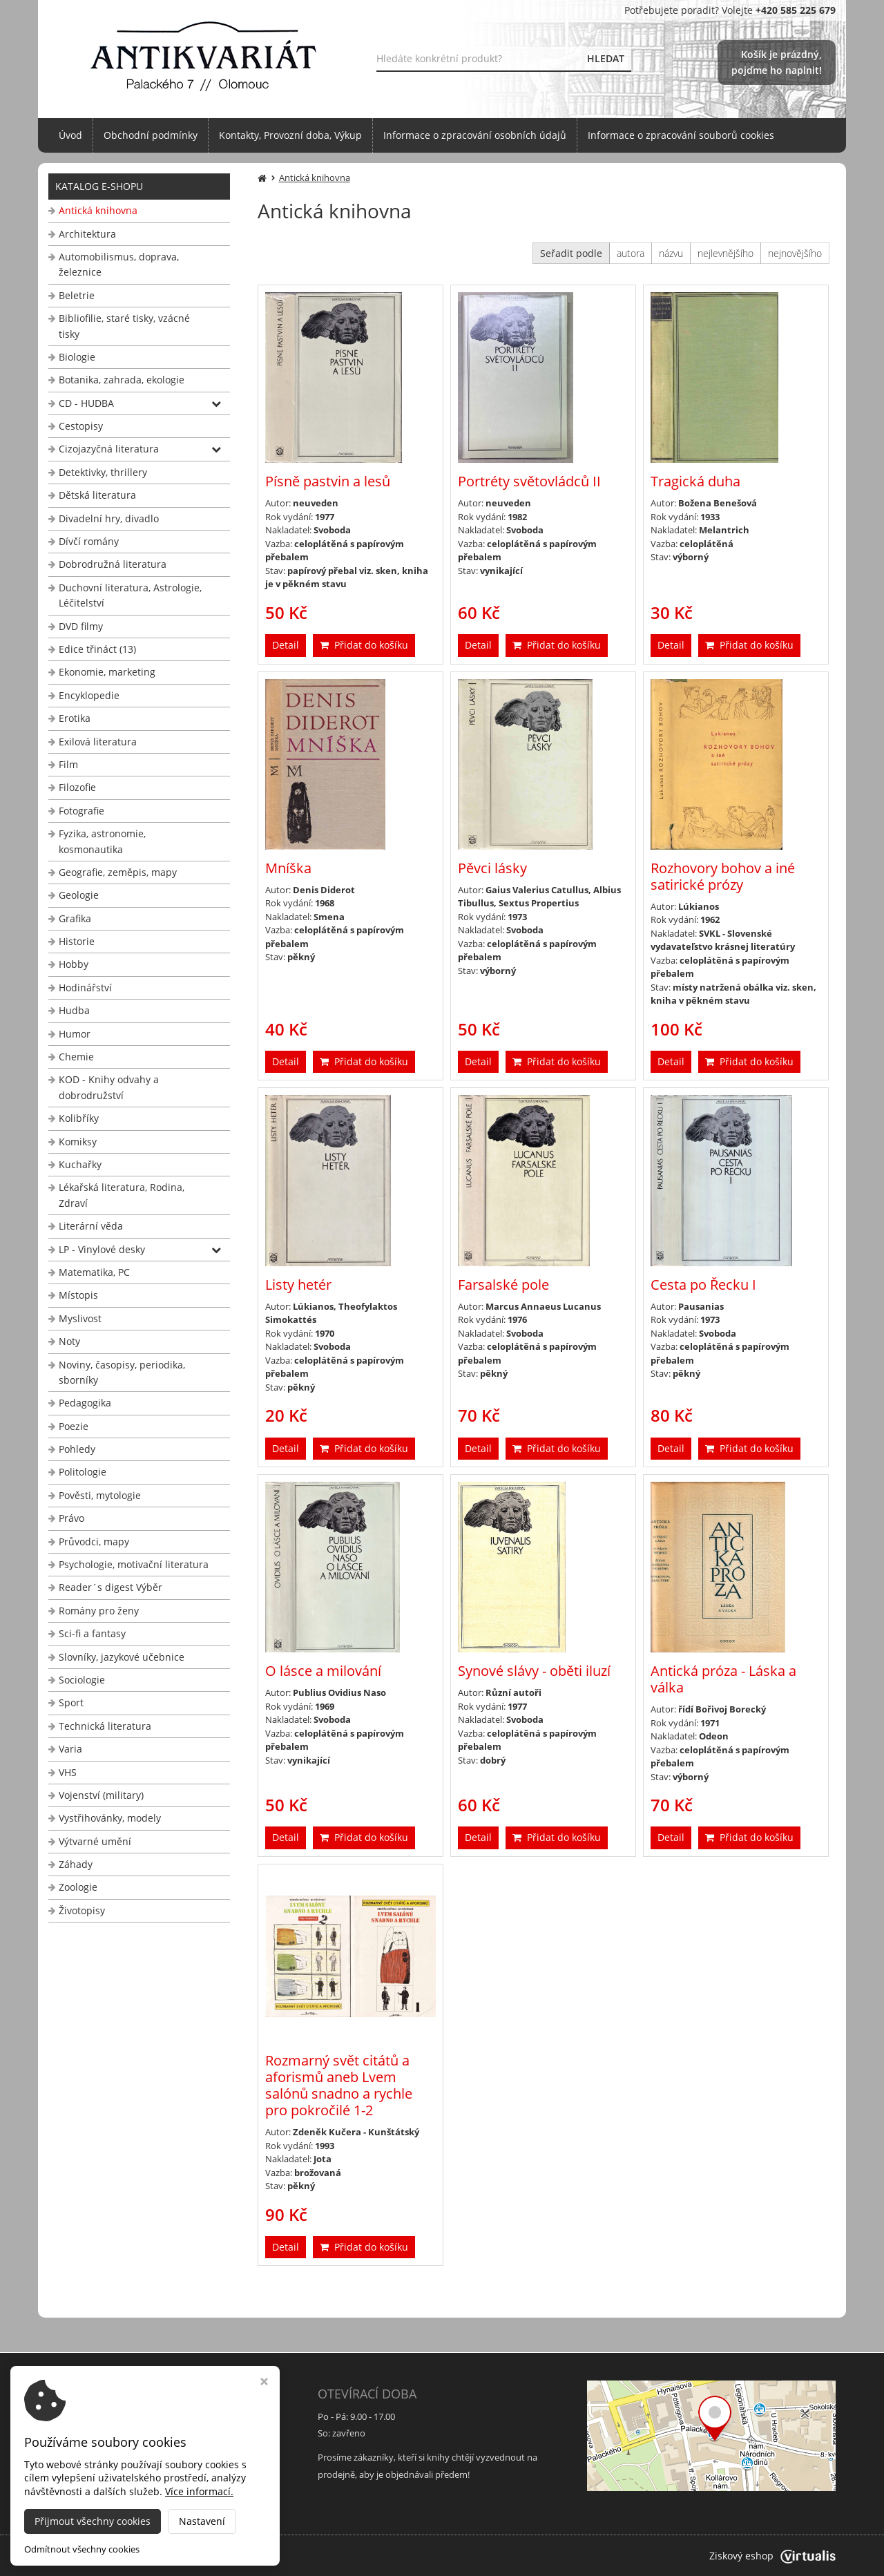  Describe the element at coordinates (74, 1033) in the screenshot. I see `Humor` at that location.